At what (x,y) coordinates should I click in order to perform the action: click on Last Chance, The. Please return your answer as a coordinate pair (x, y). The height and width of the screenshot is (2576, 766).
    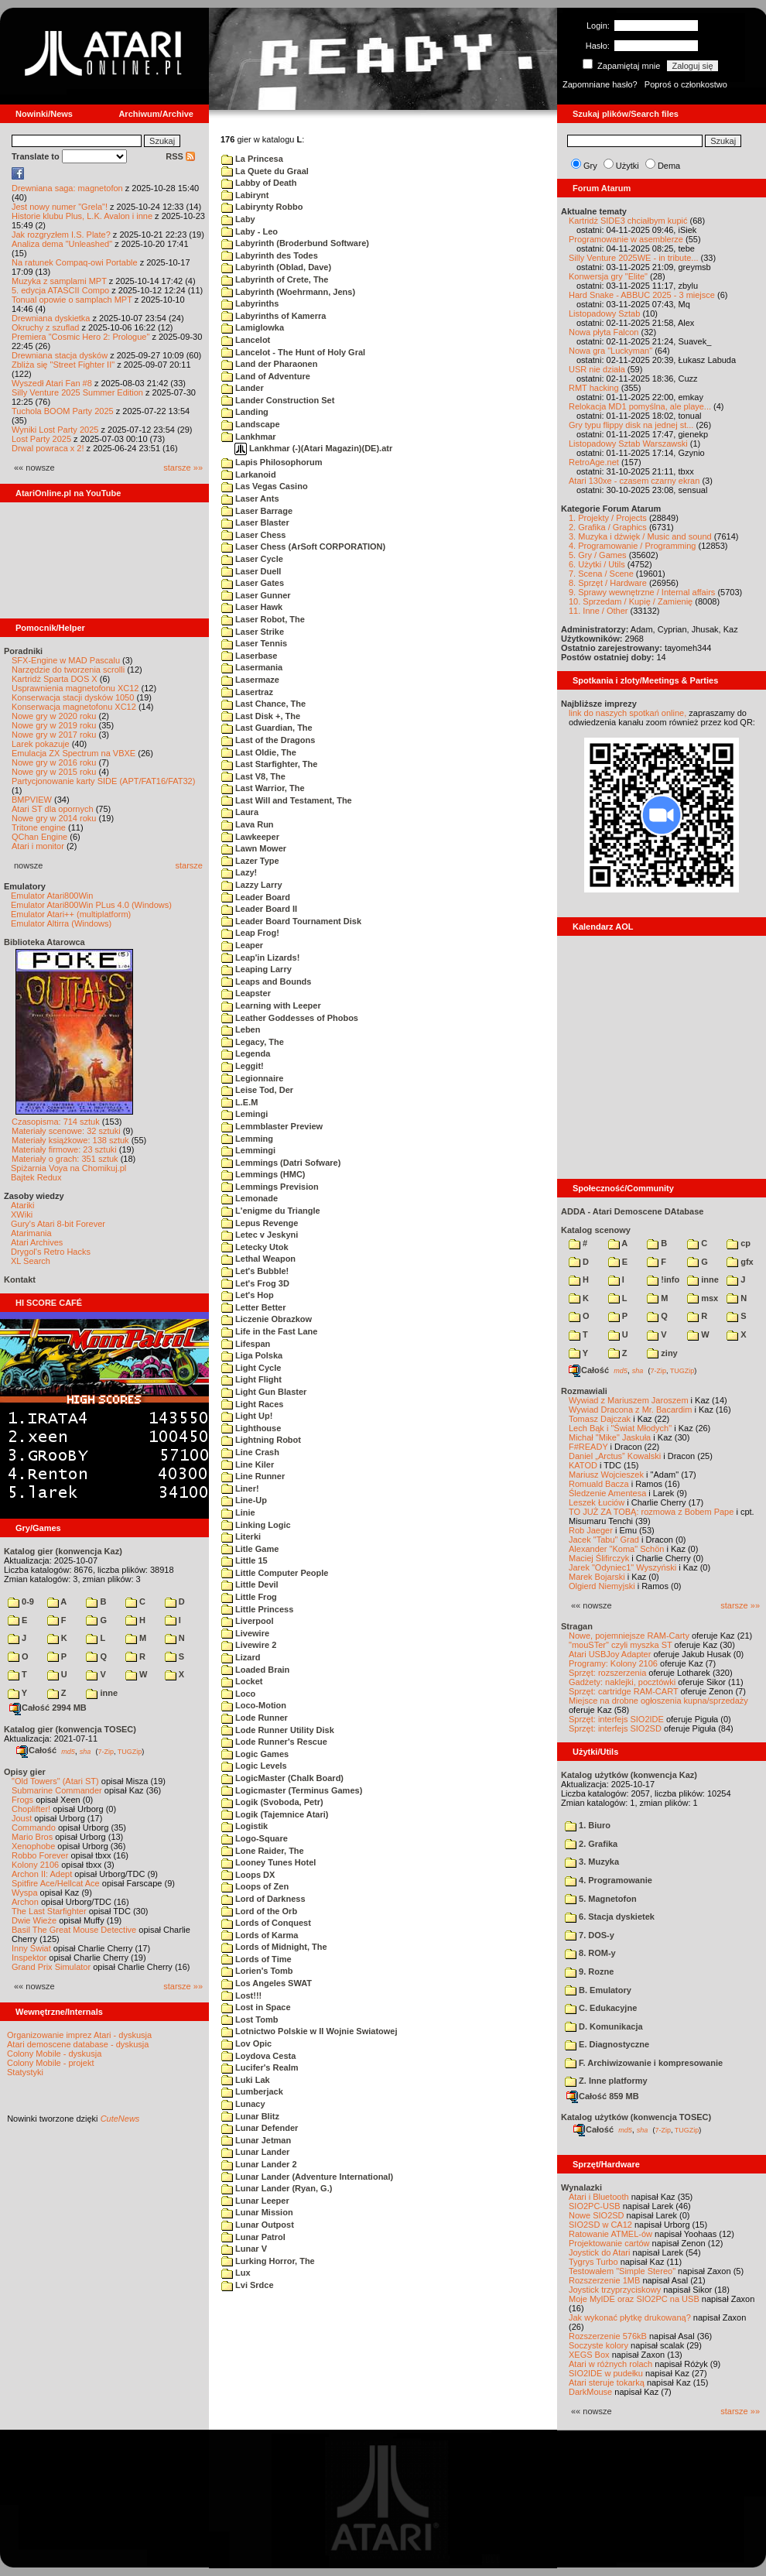
    Looking at the image, I should click on (263, 703).